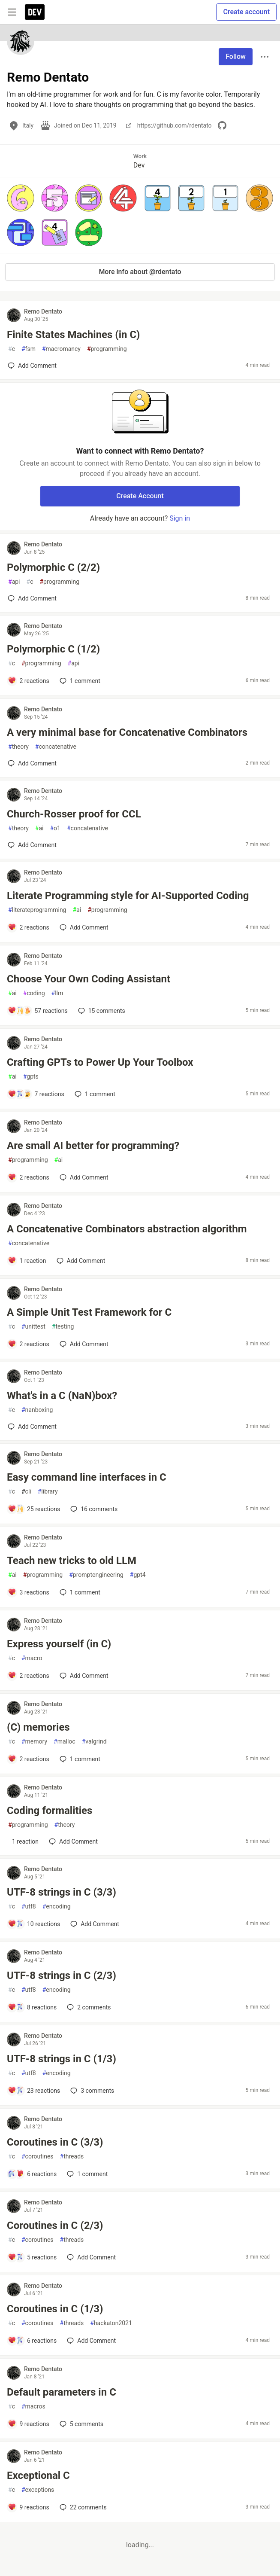 The image size is (280, 2576). I want to click on 15 [Add a comment to post - Choose Your Own Coding Assistant], so click(100, 1011).